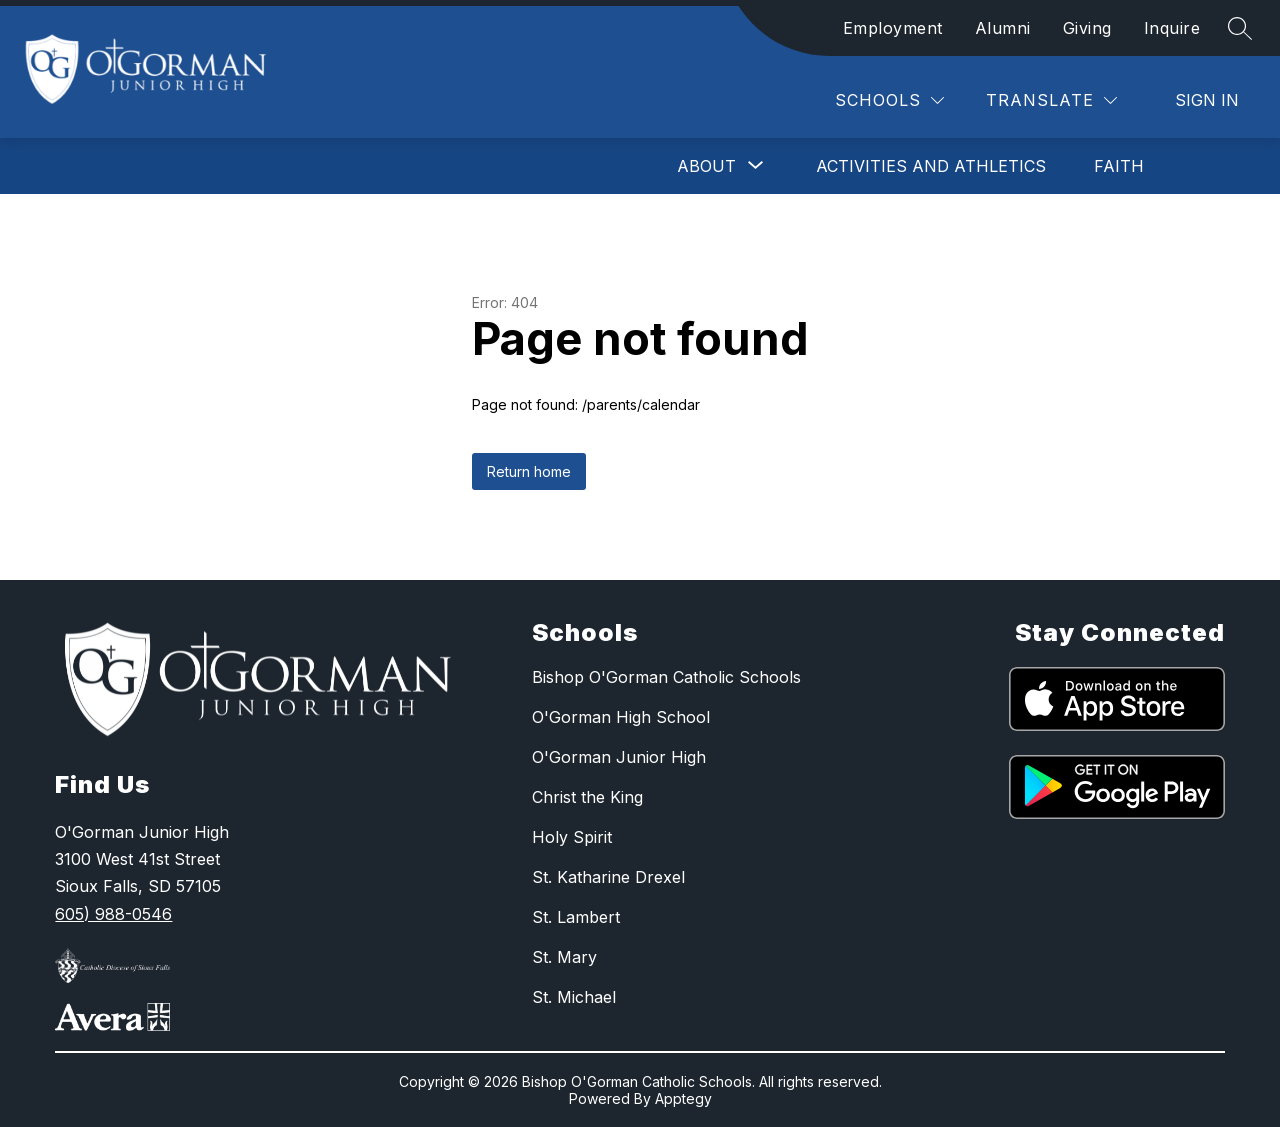  Describe the element at coordinates (1087, 28) in the screenshot. I see `Giving` at that location.